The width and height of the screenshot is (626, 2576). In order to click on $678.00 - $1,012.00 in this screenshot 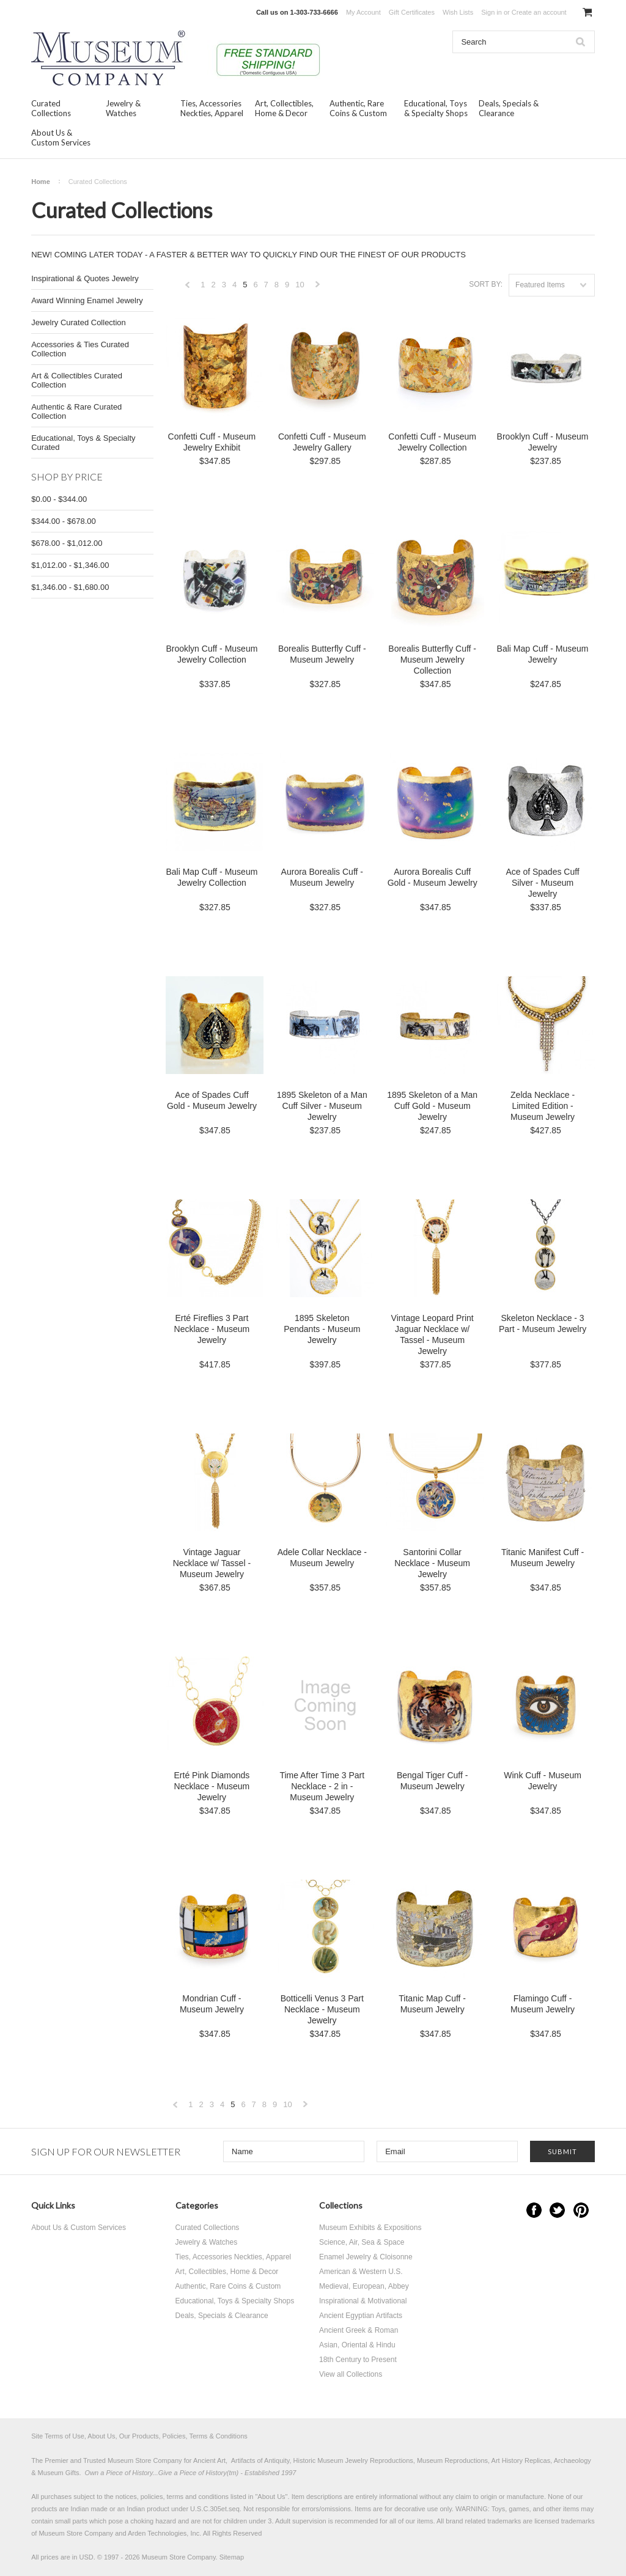, I will do `click(66, 543)`.